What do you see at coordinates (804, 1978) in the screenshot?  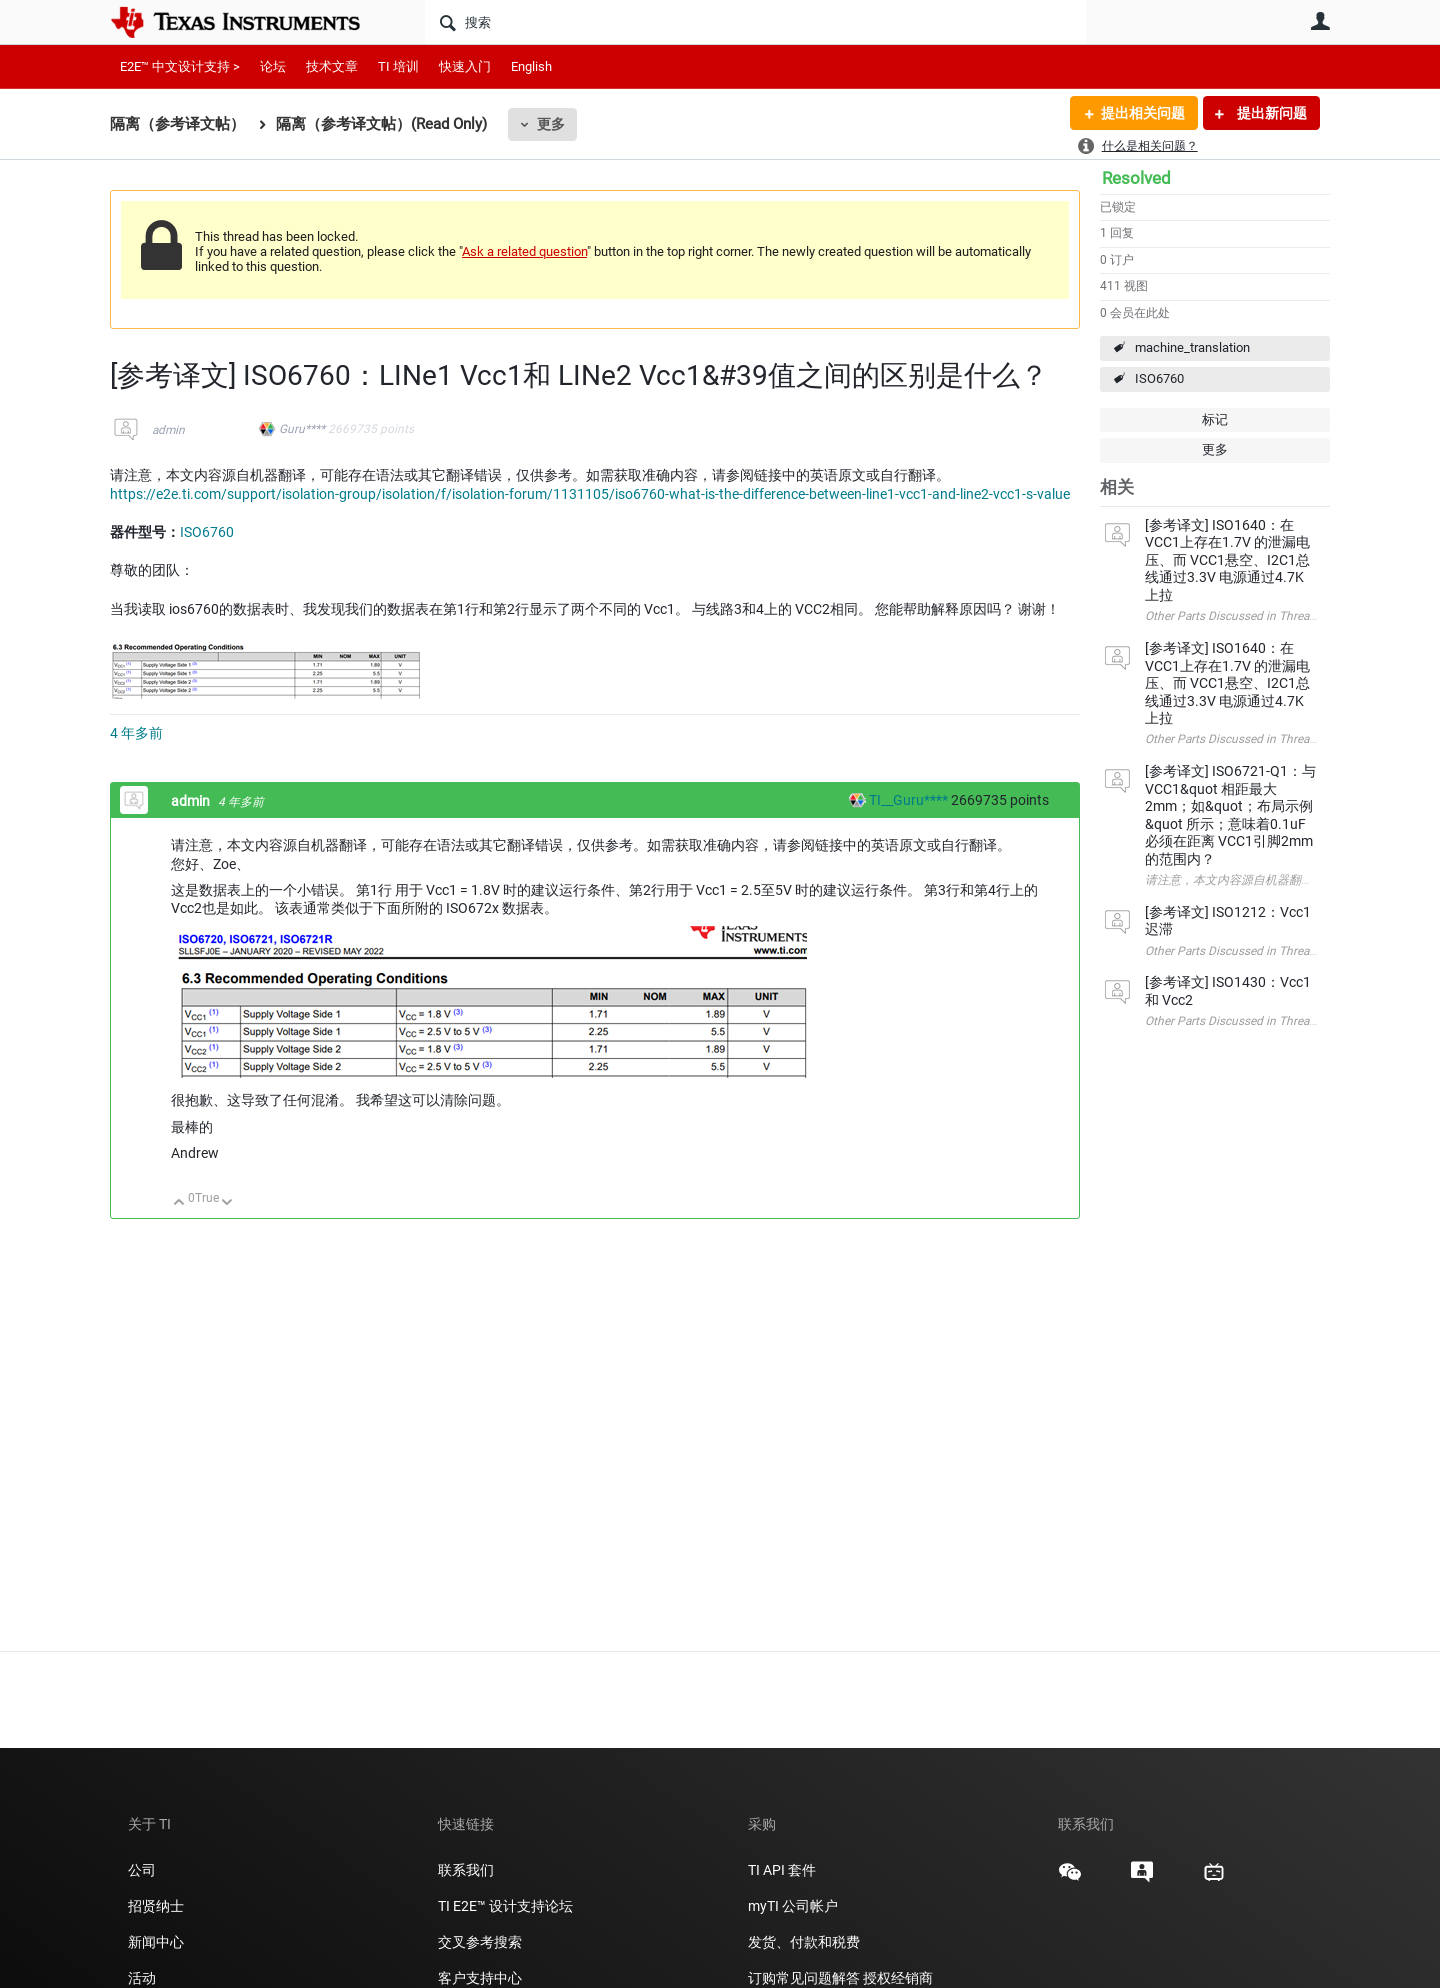 I see `订购常见问题解答` at bounding box center [804, 1978].